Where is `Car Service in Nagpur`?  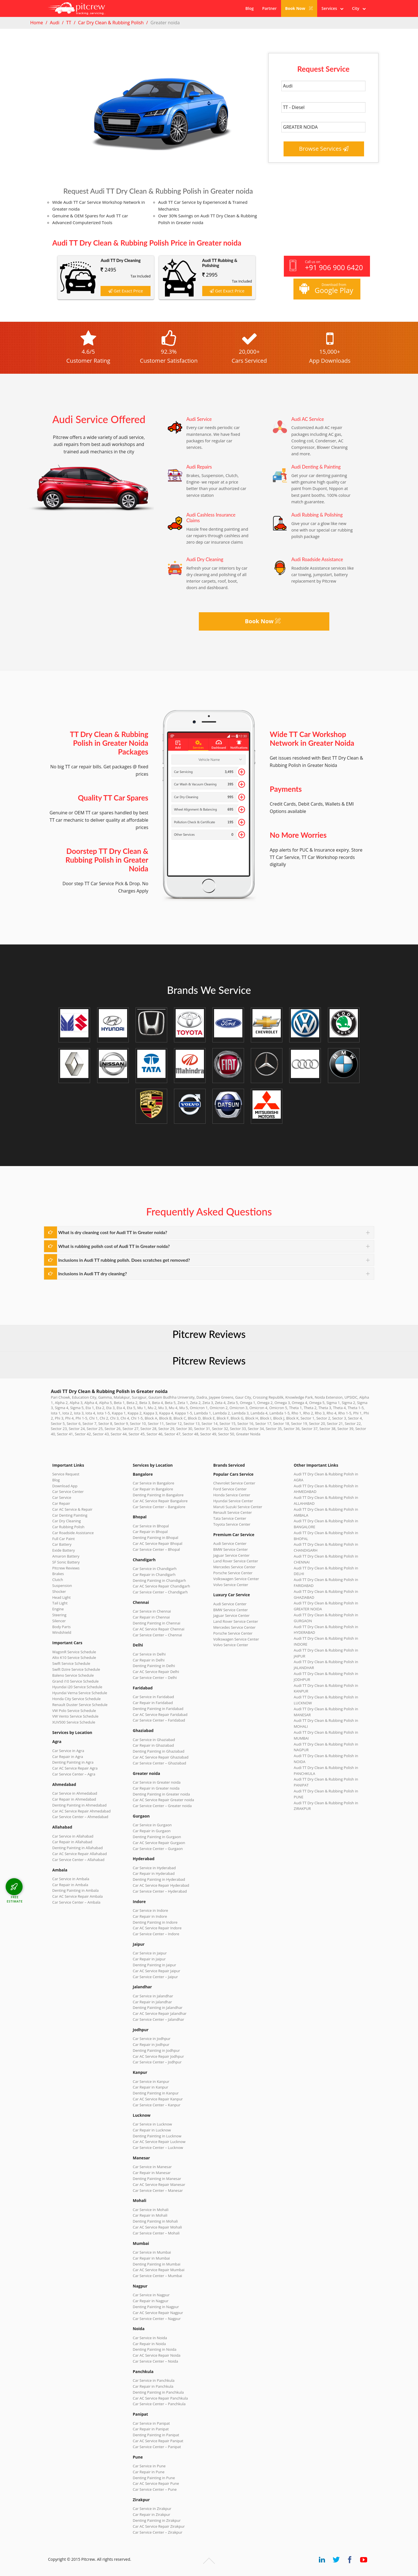
Car Service in Nagpur is located at coordinates (151, 2294).